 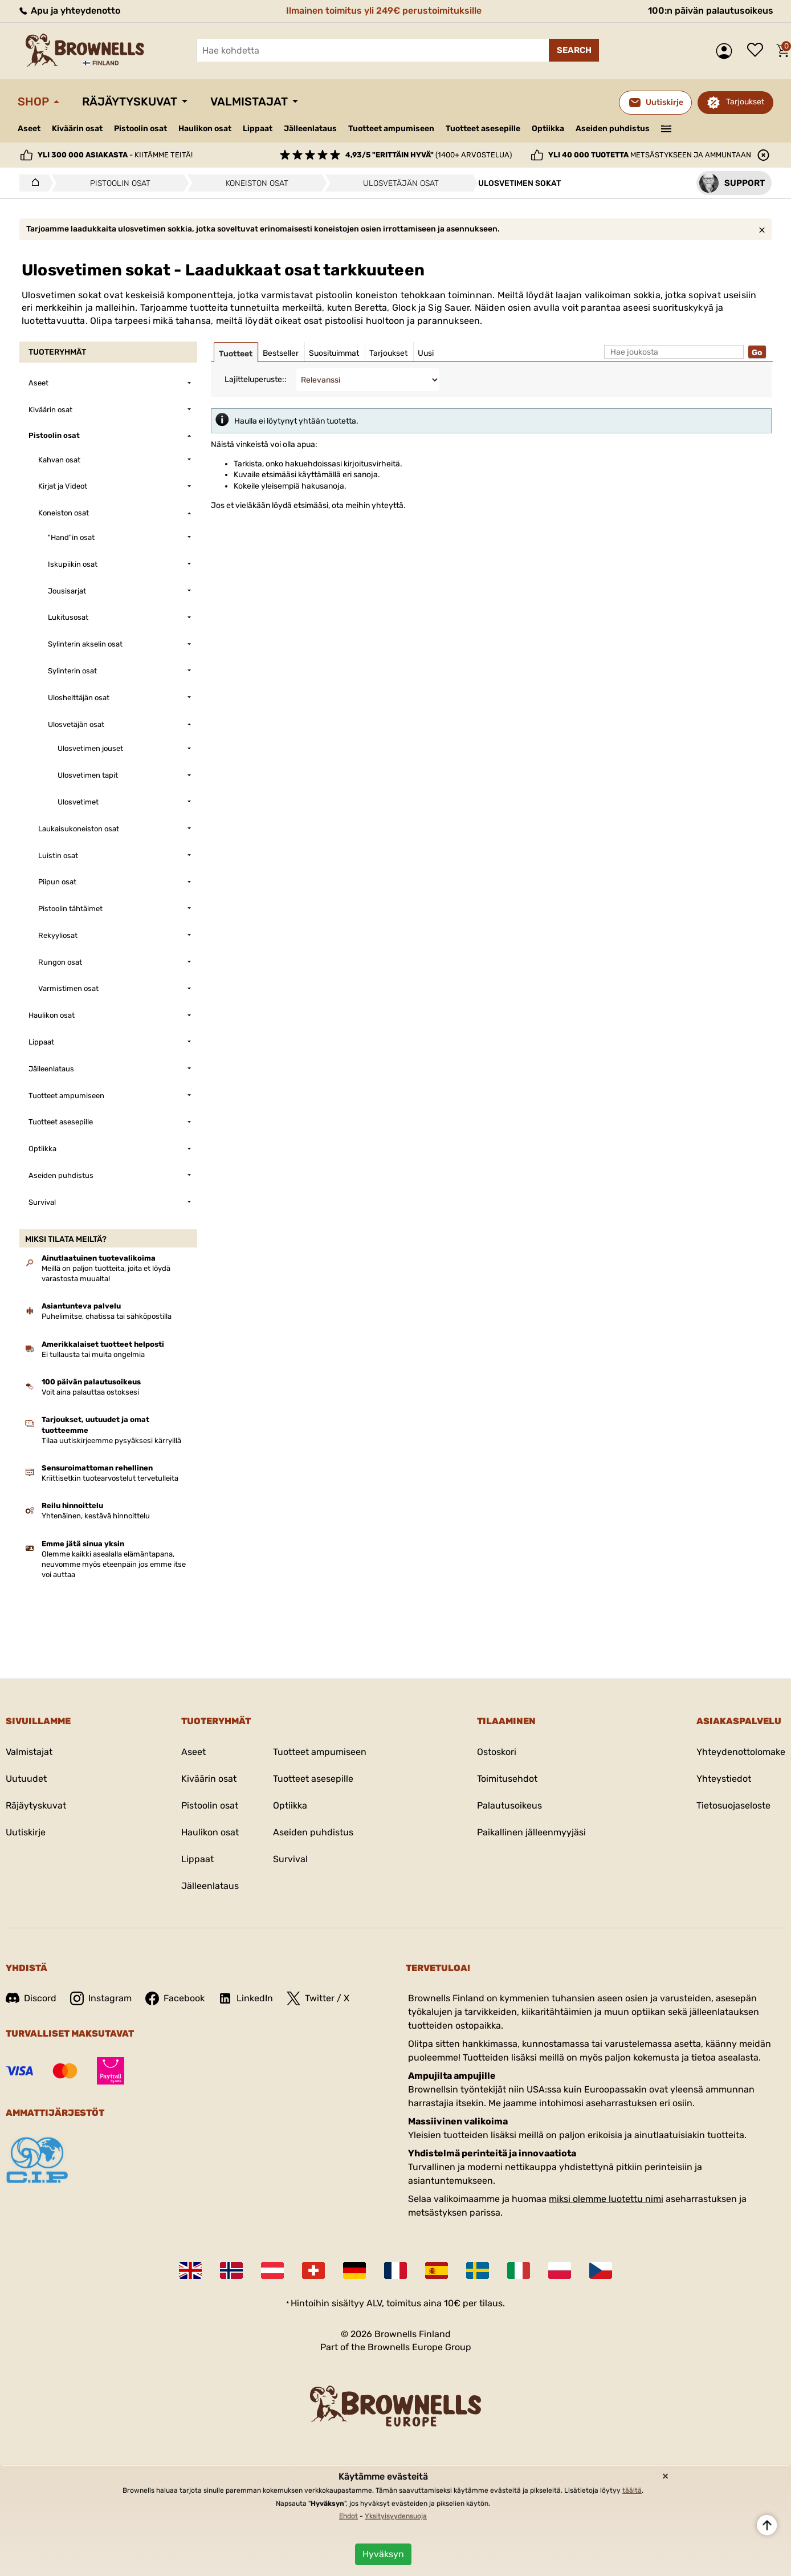 What do you see at coordinates (383, 2554) in the screenshot?
I see `Hyväksyn` at bounding box center [383, 2554].